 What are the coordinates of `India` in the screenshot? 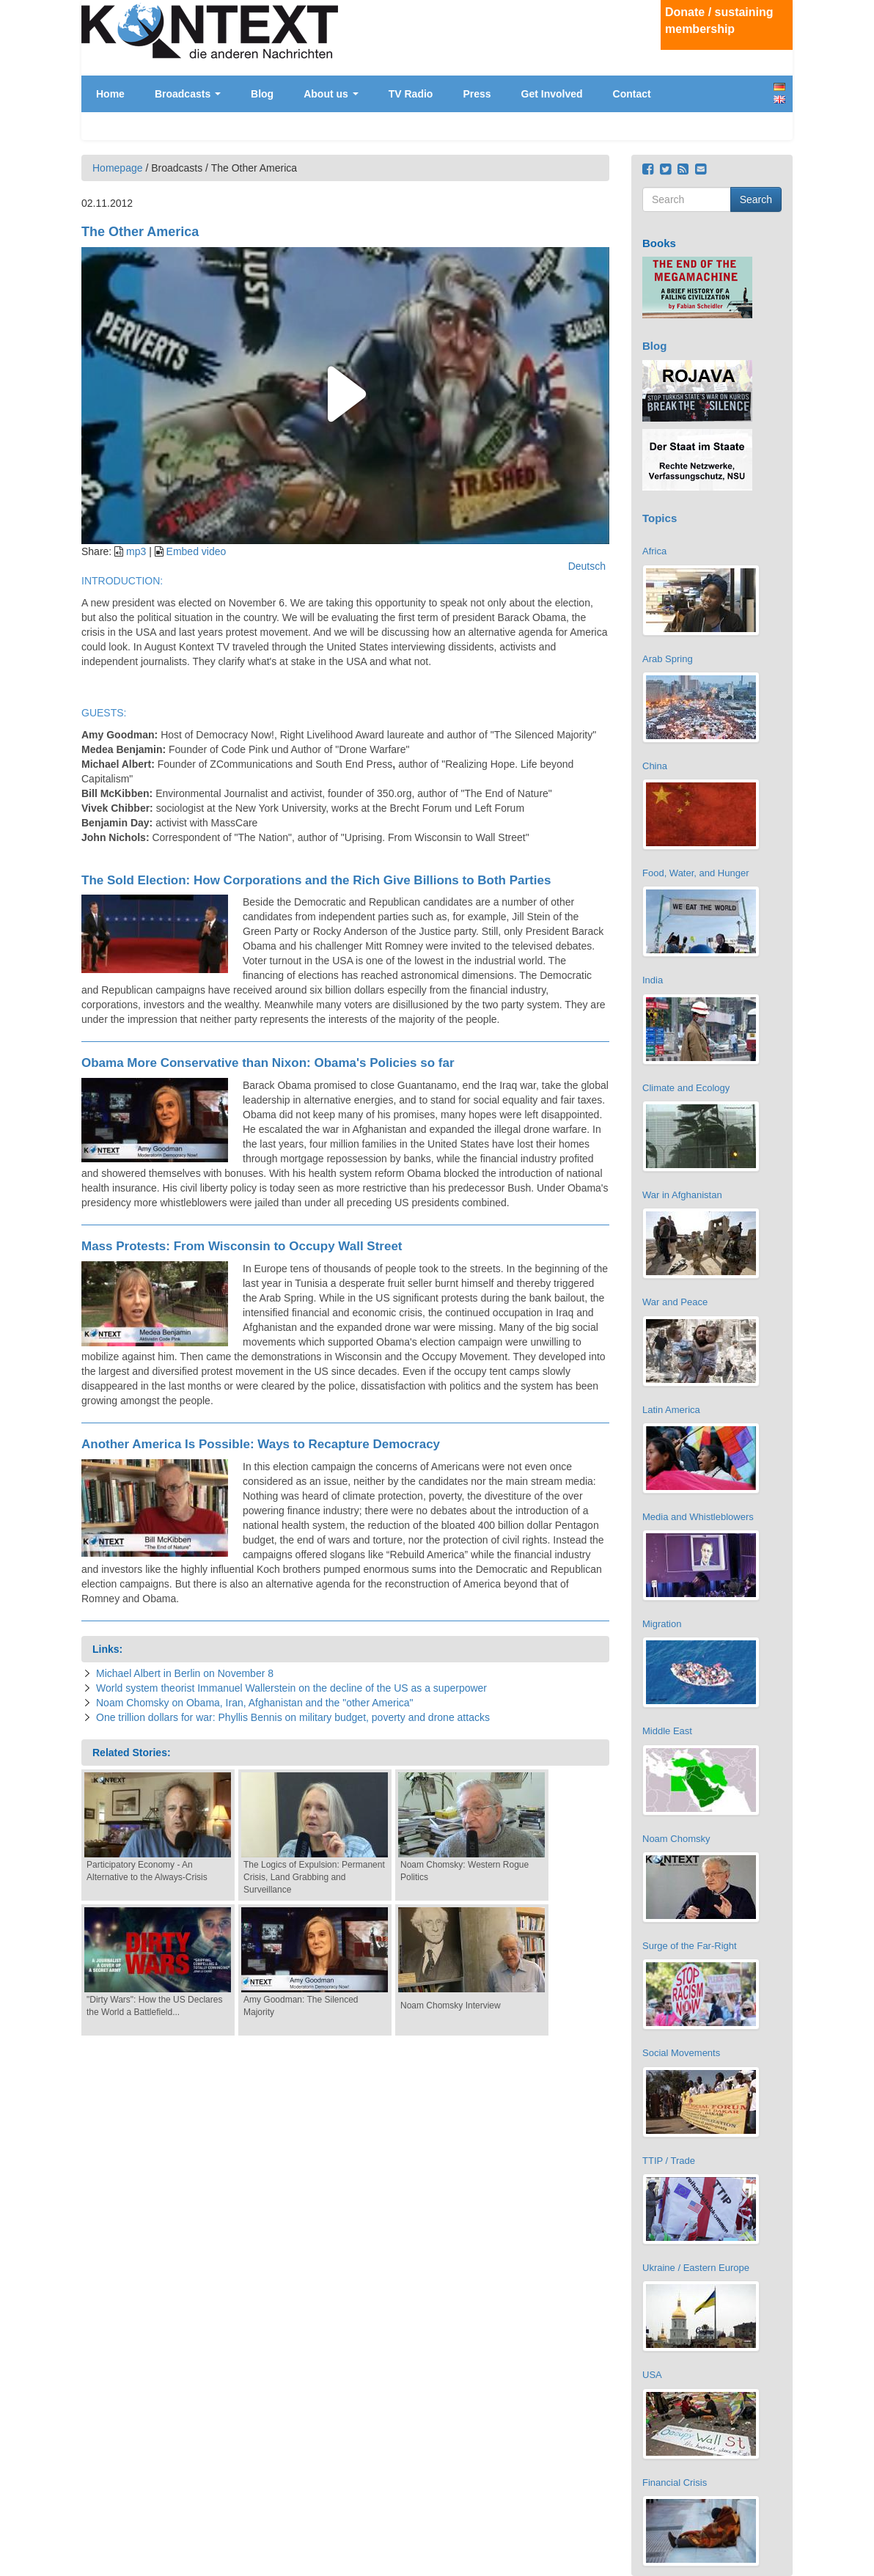 It's located at (652, 980).